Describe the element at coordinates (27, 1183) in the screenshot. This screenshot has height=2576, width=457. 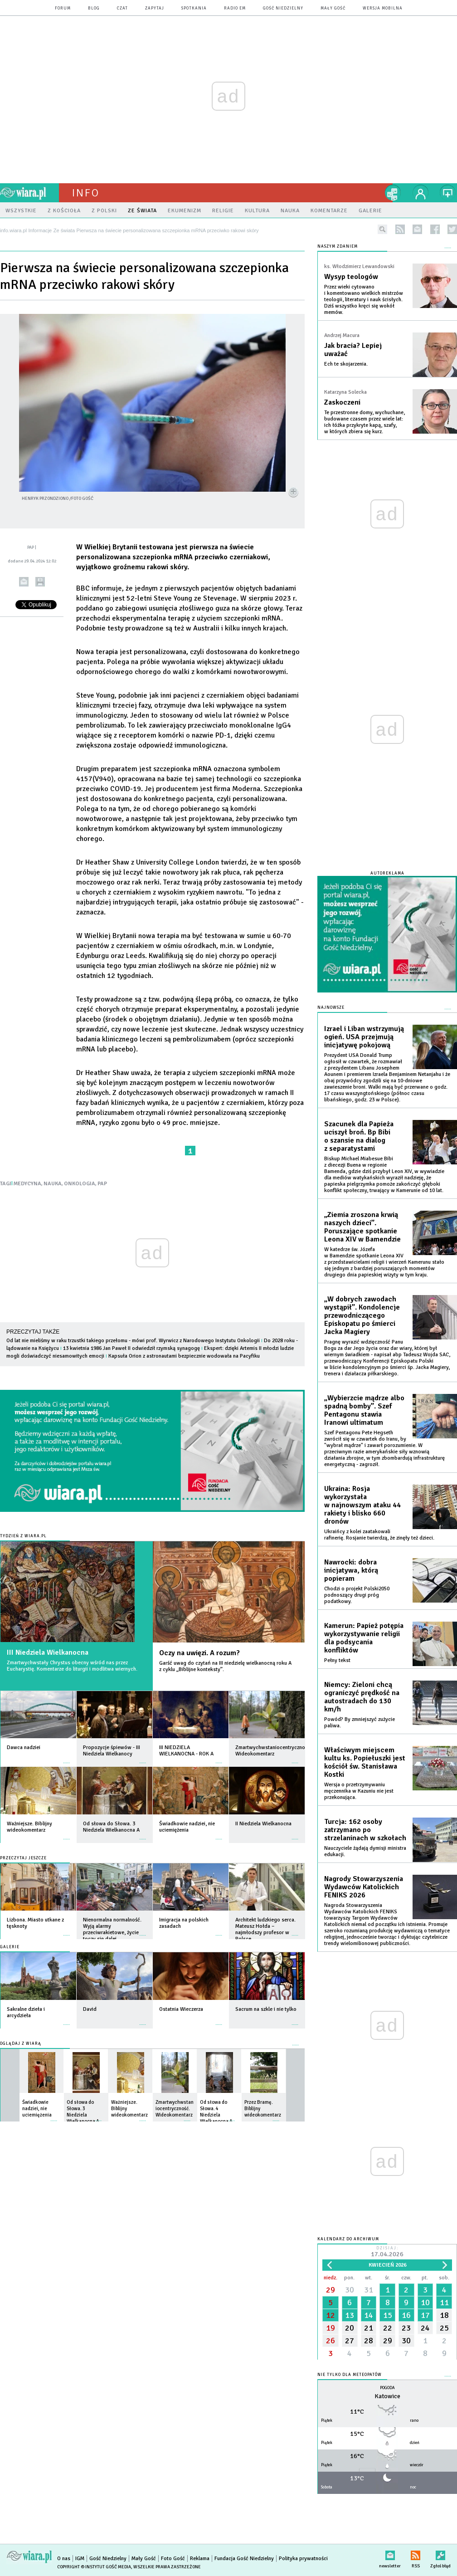
I see `MEDYCYNA` at that location.